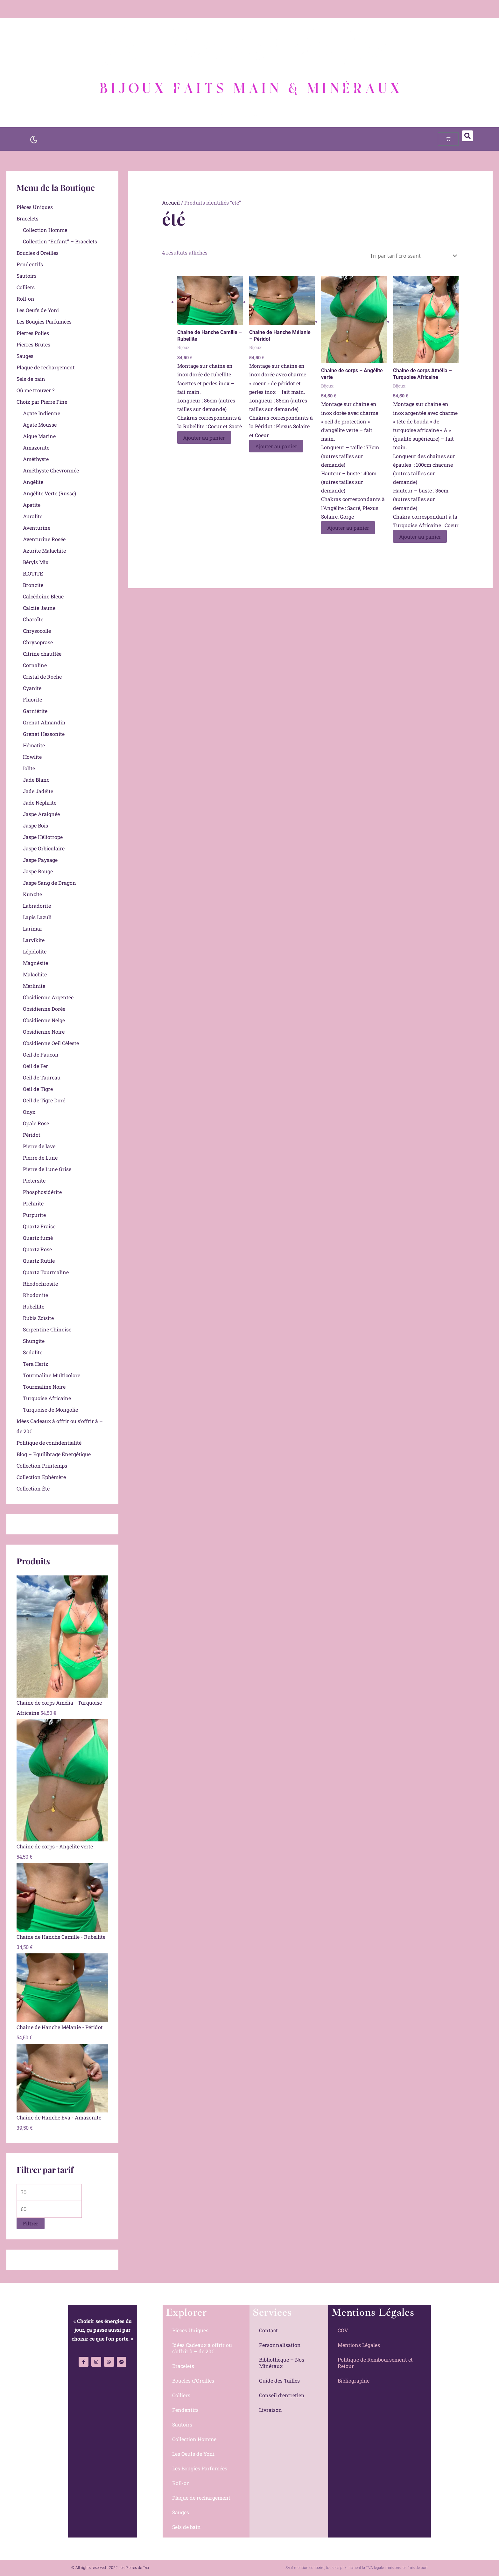  Describe the element at coordinates (48, 997) in the screenshot. I see `Obsidienne Argentée` at that location.